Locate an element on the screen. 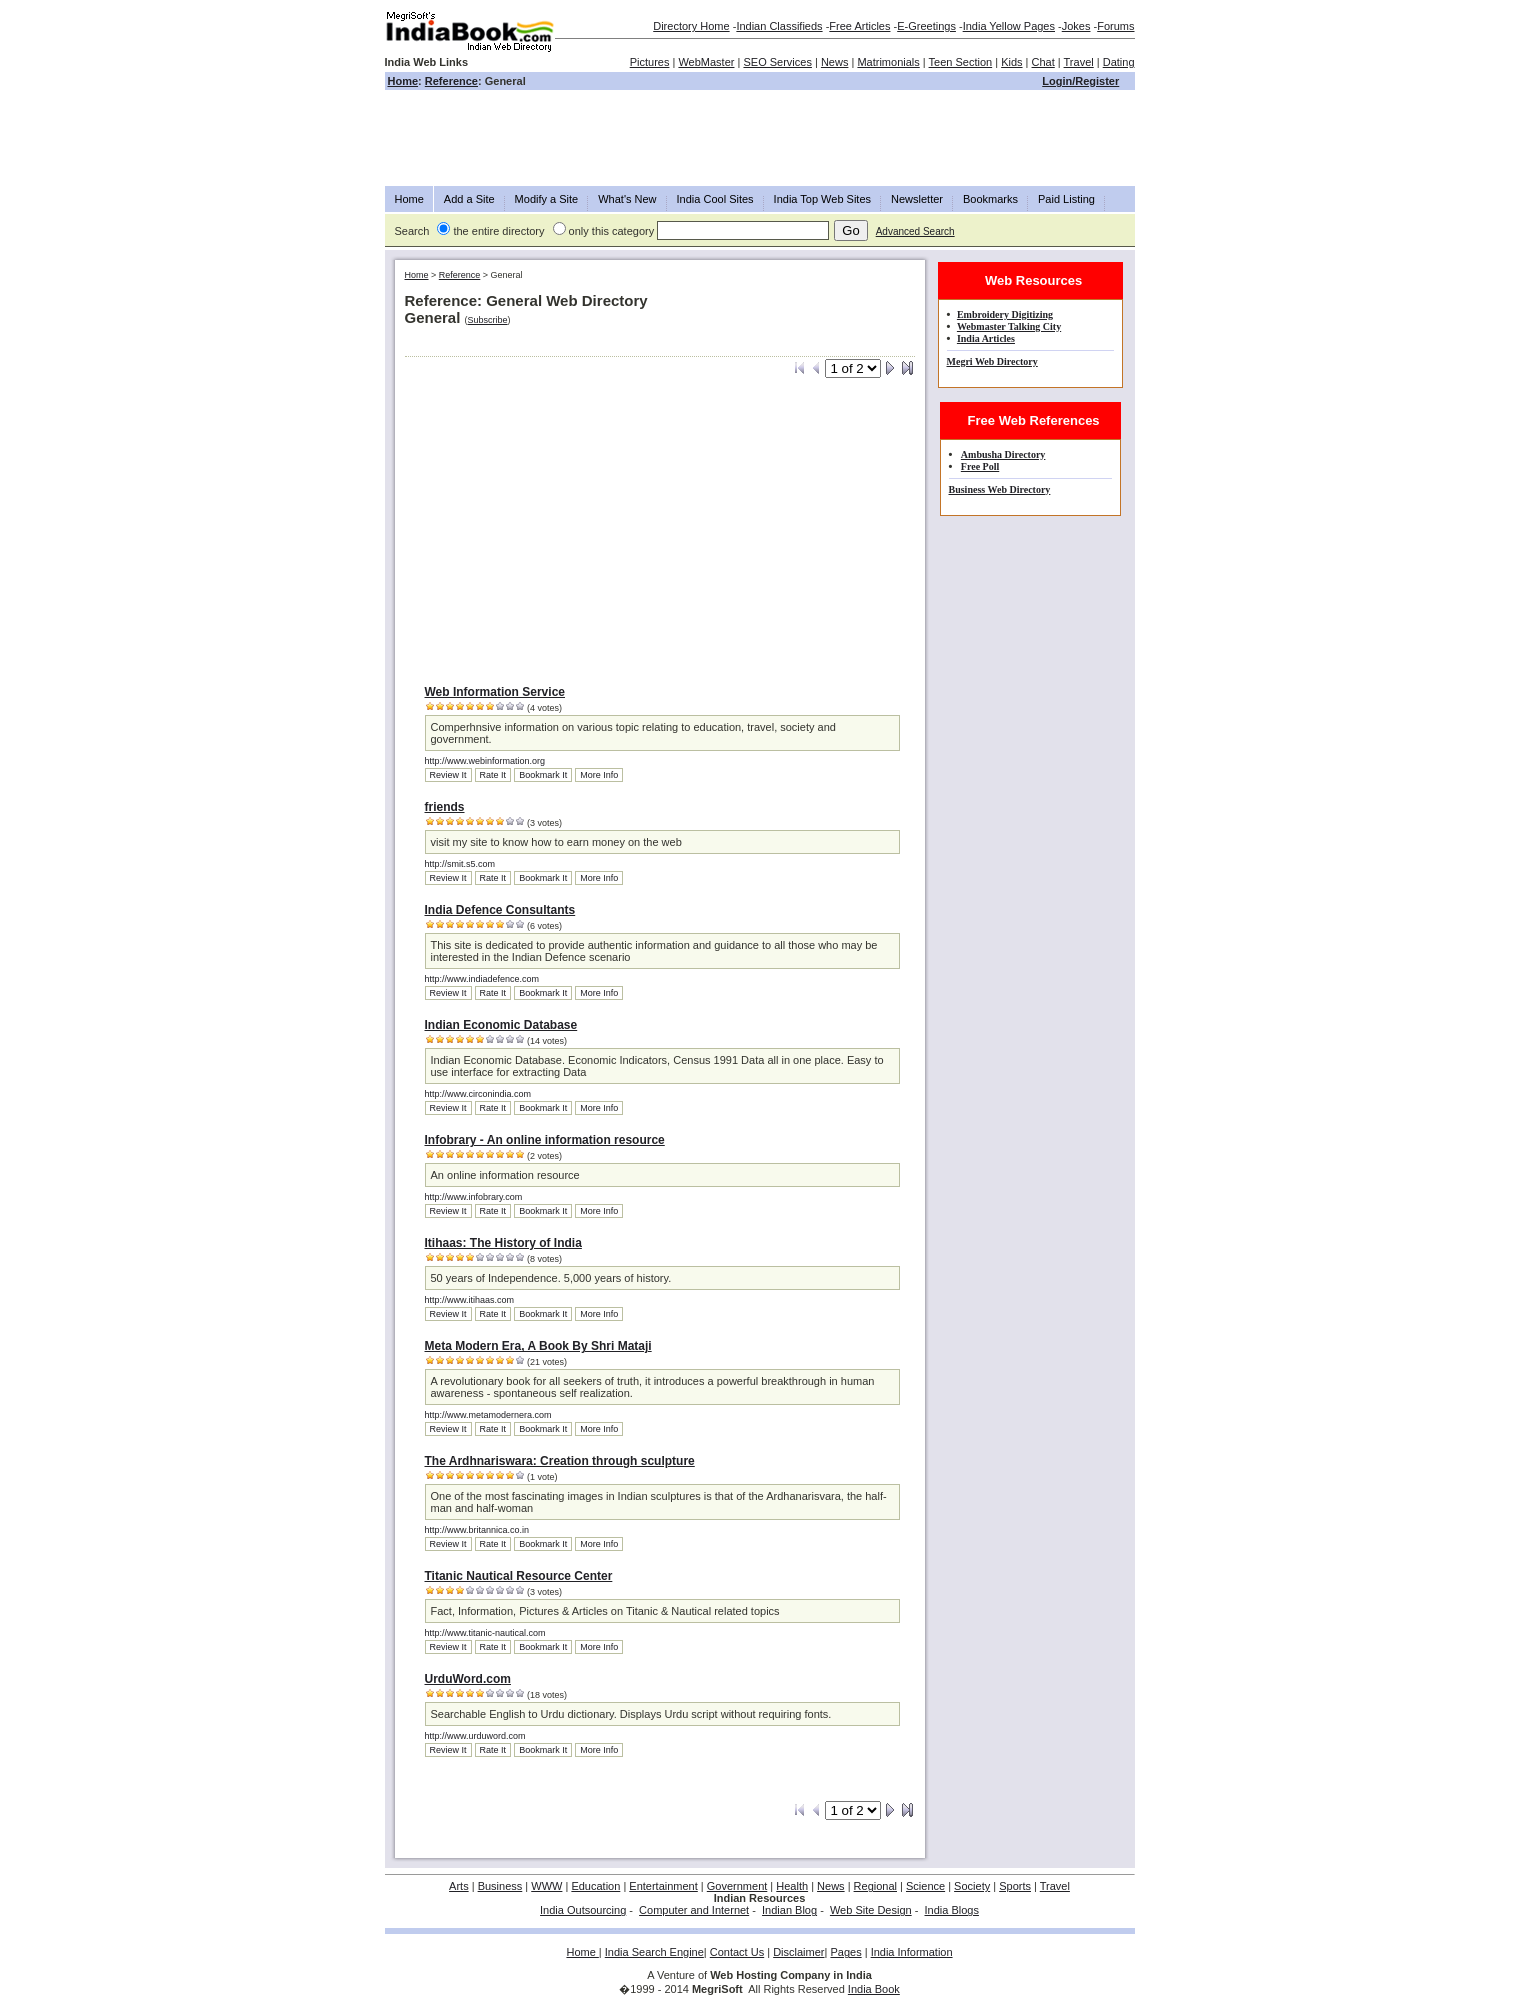  Kids is located at coordinates (1011, 62).